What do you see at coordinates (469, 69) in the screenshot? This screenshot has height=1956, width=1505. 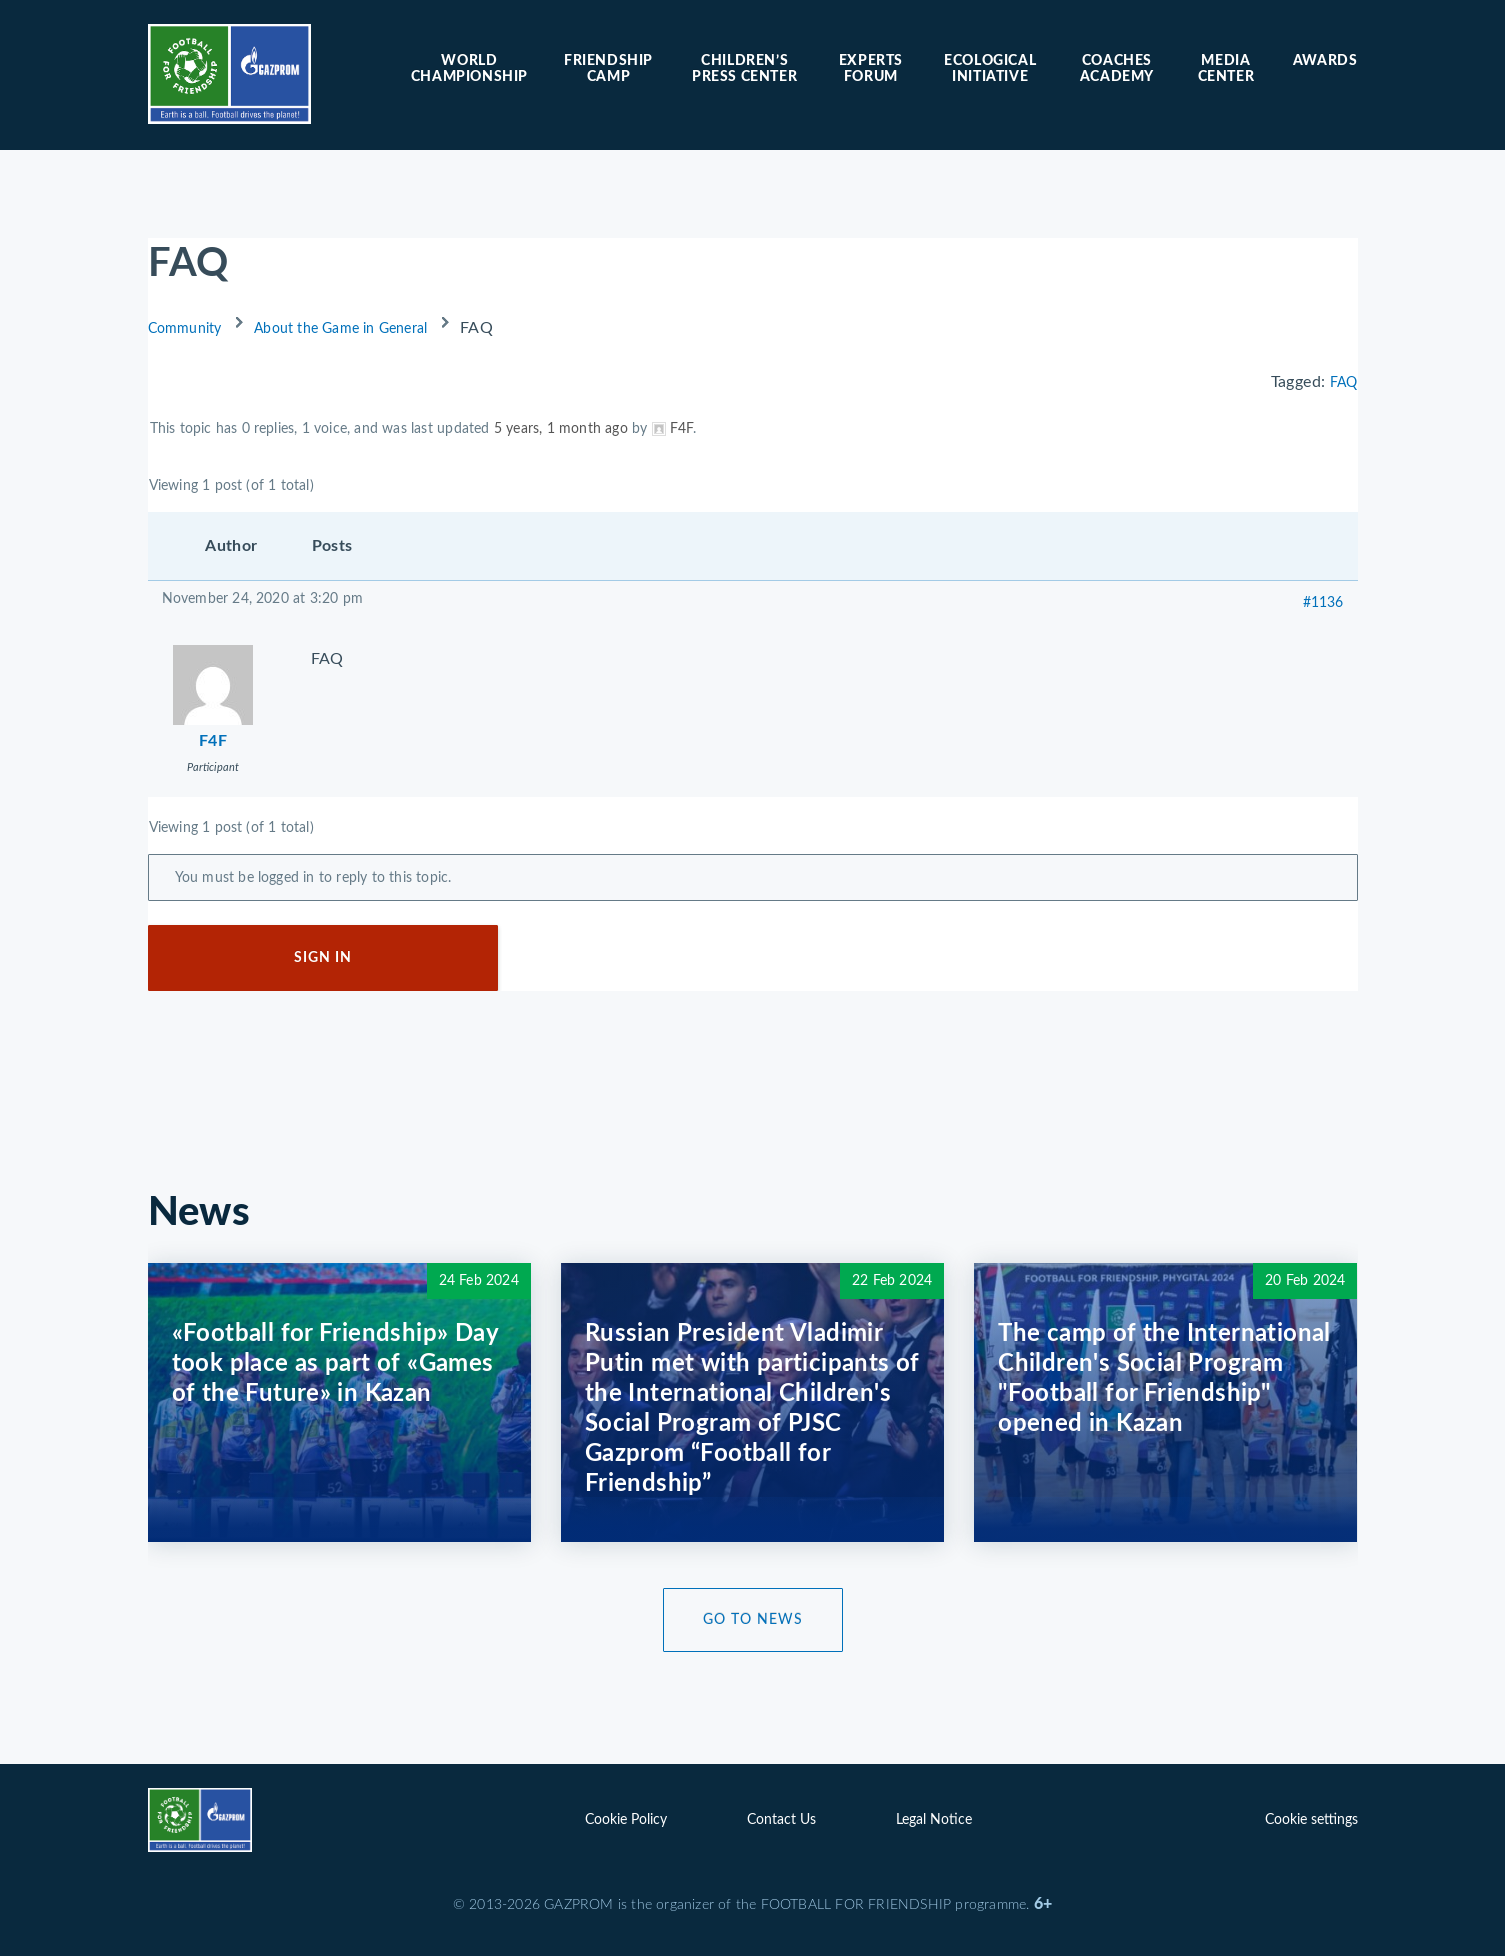 I see `World Championship` at bounding box center [469, 69].